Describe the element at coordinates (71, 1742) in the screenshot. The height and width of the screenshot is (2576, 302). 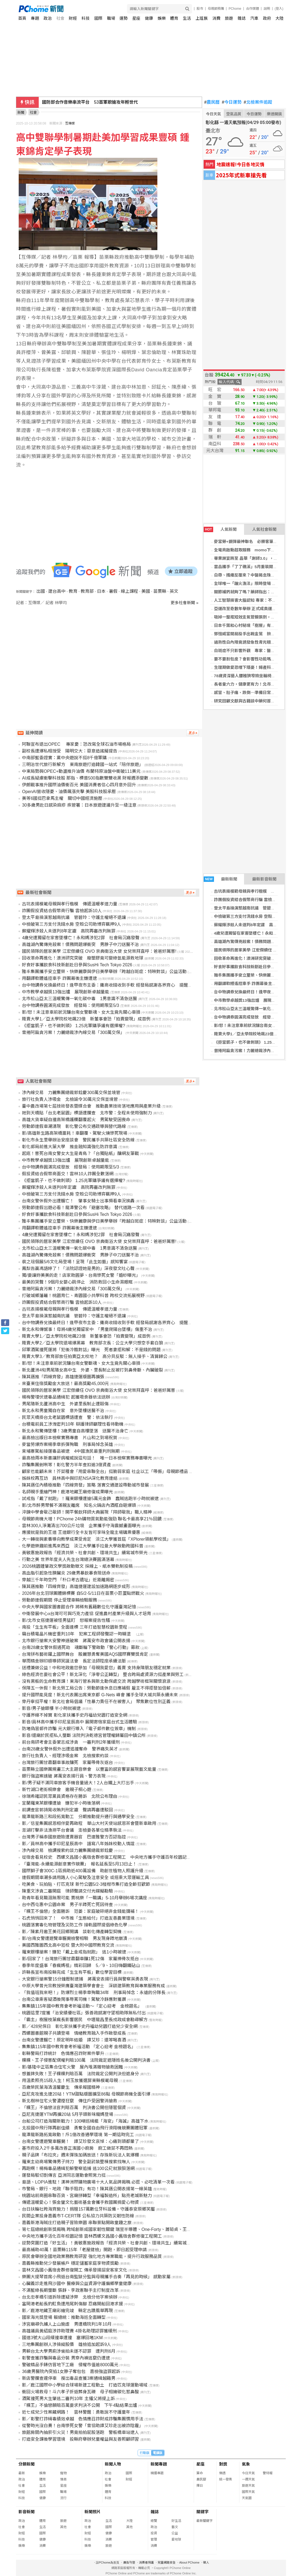
I see `前台南研考會主委蒙志成涉貪 一審判刑2年獲緩刑` at that location.